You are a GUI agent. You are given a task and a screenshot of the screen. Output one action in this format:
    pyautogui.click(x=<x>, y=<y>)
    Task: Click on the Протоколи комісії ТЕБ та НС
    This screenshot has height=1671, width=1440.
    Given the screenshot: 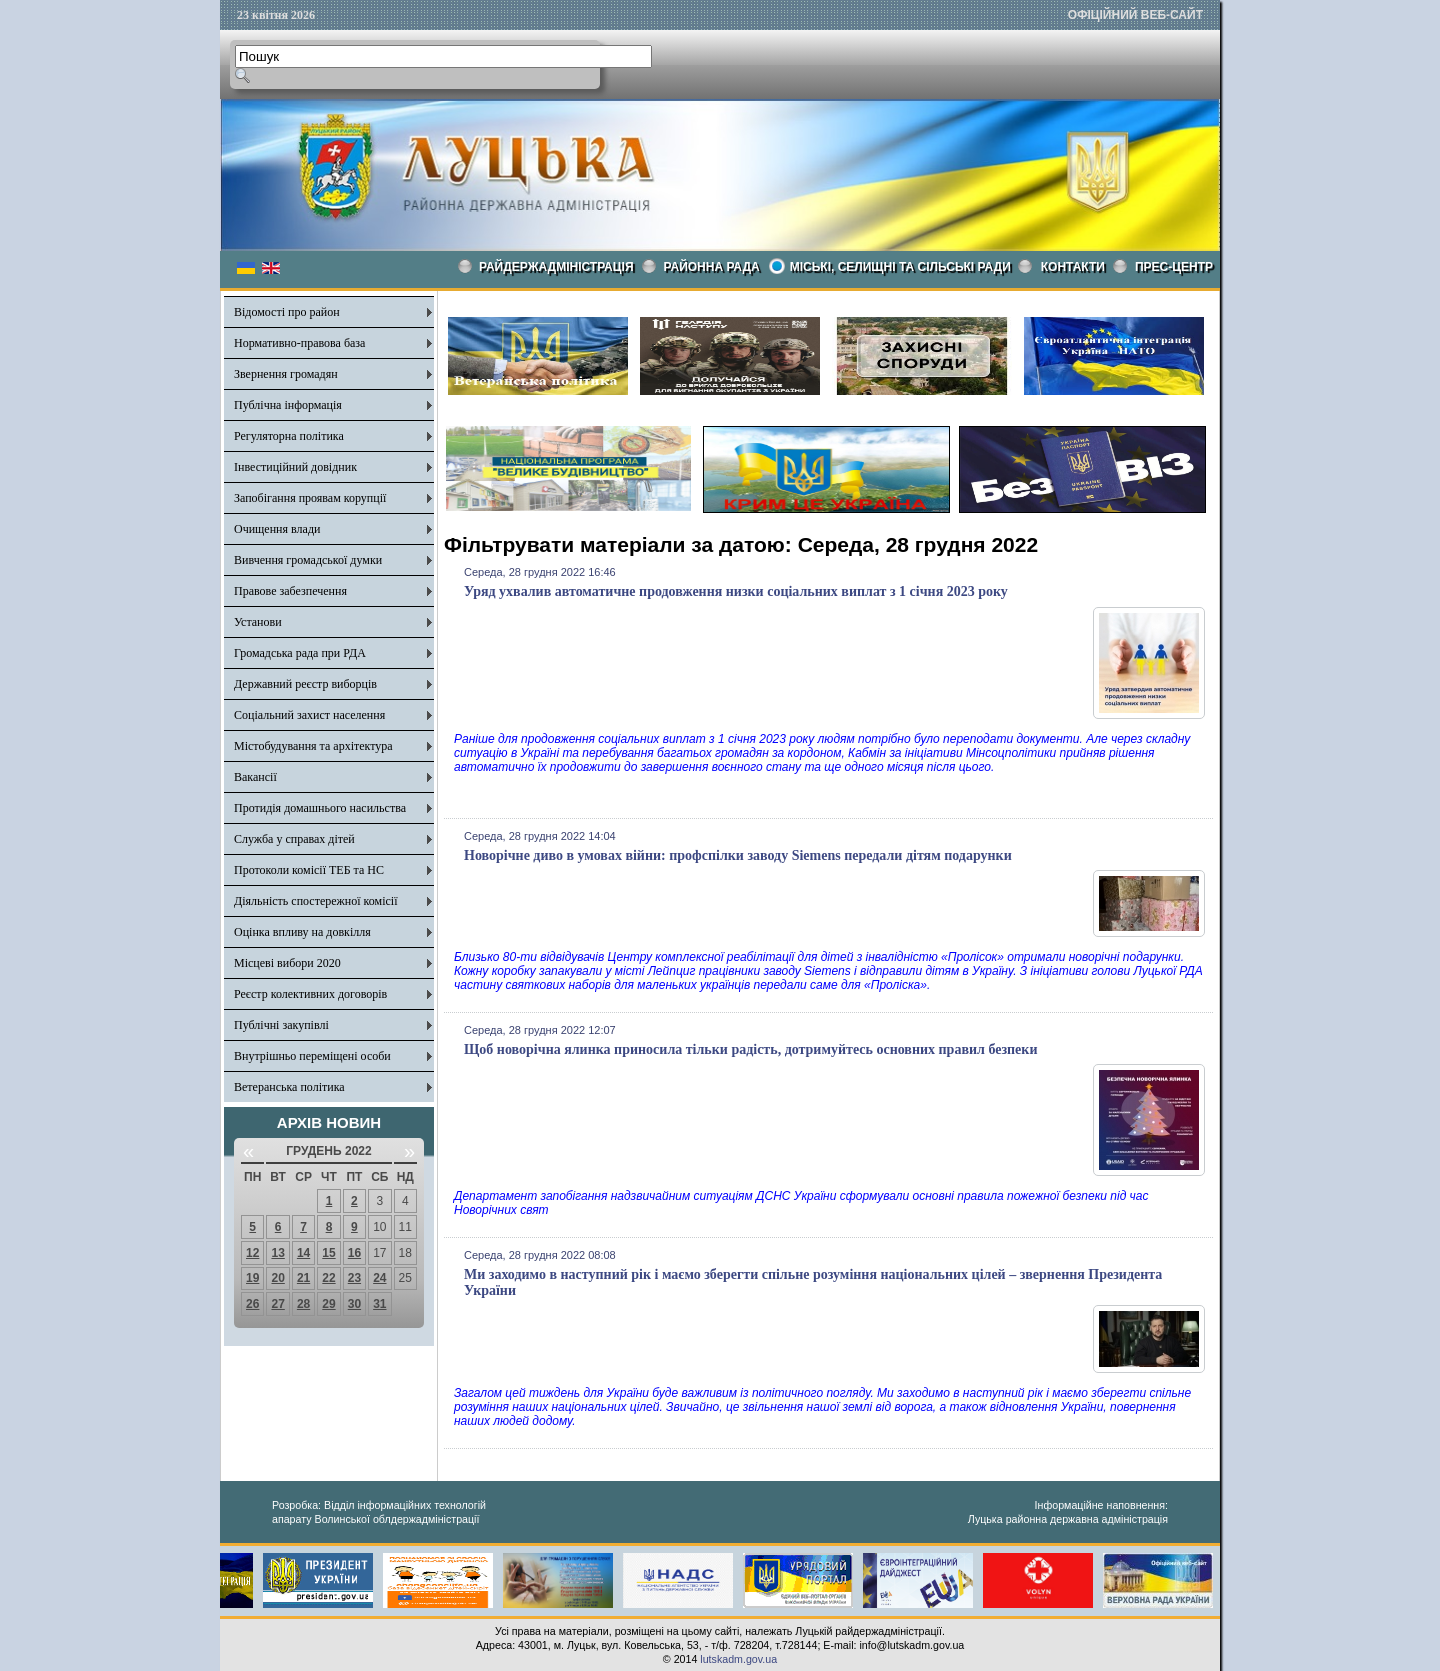 What is the action you would take?
    pyautogui.click(x=309, y=870)
    